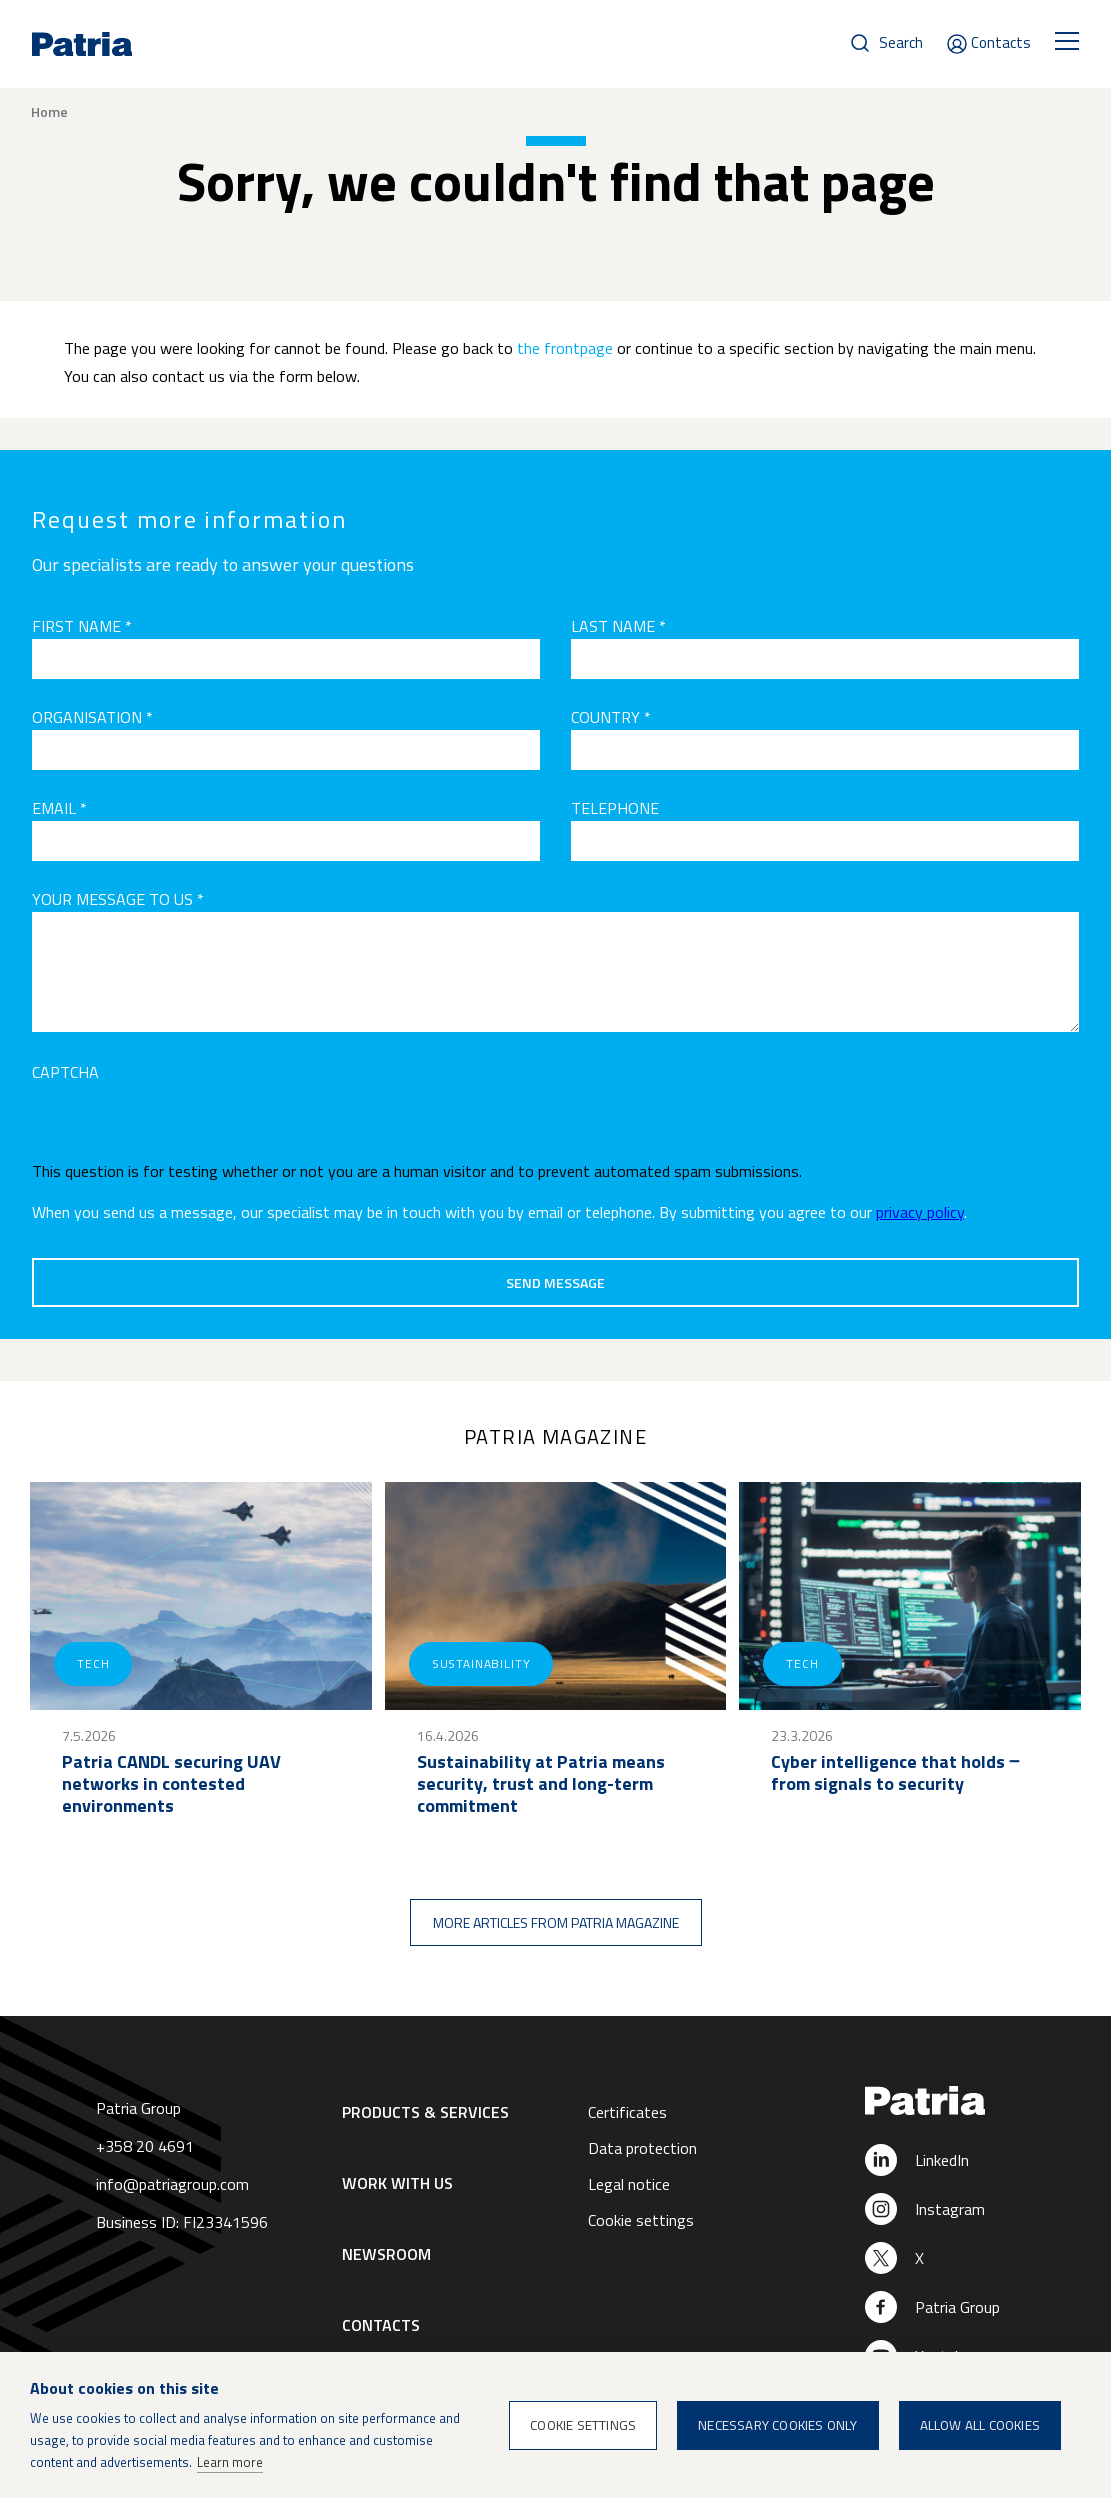 This screenshot has width=1111, height=2498. What do you see at coordinates (59, 808) in the screenshot?
I see `Email *` at bounding box center [59, 808].